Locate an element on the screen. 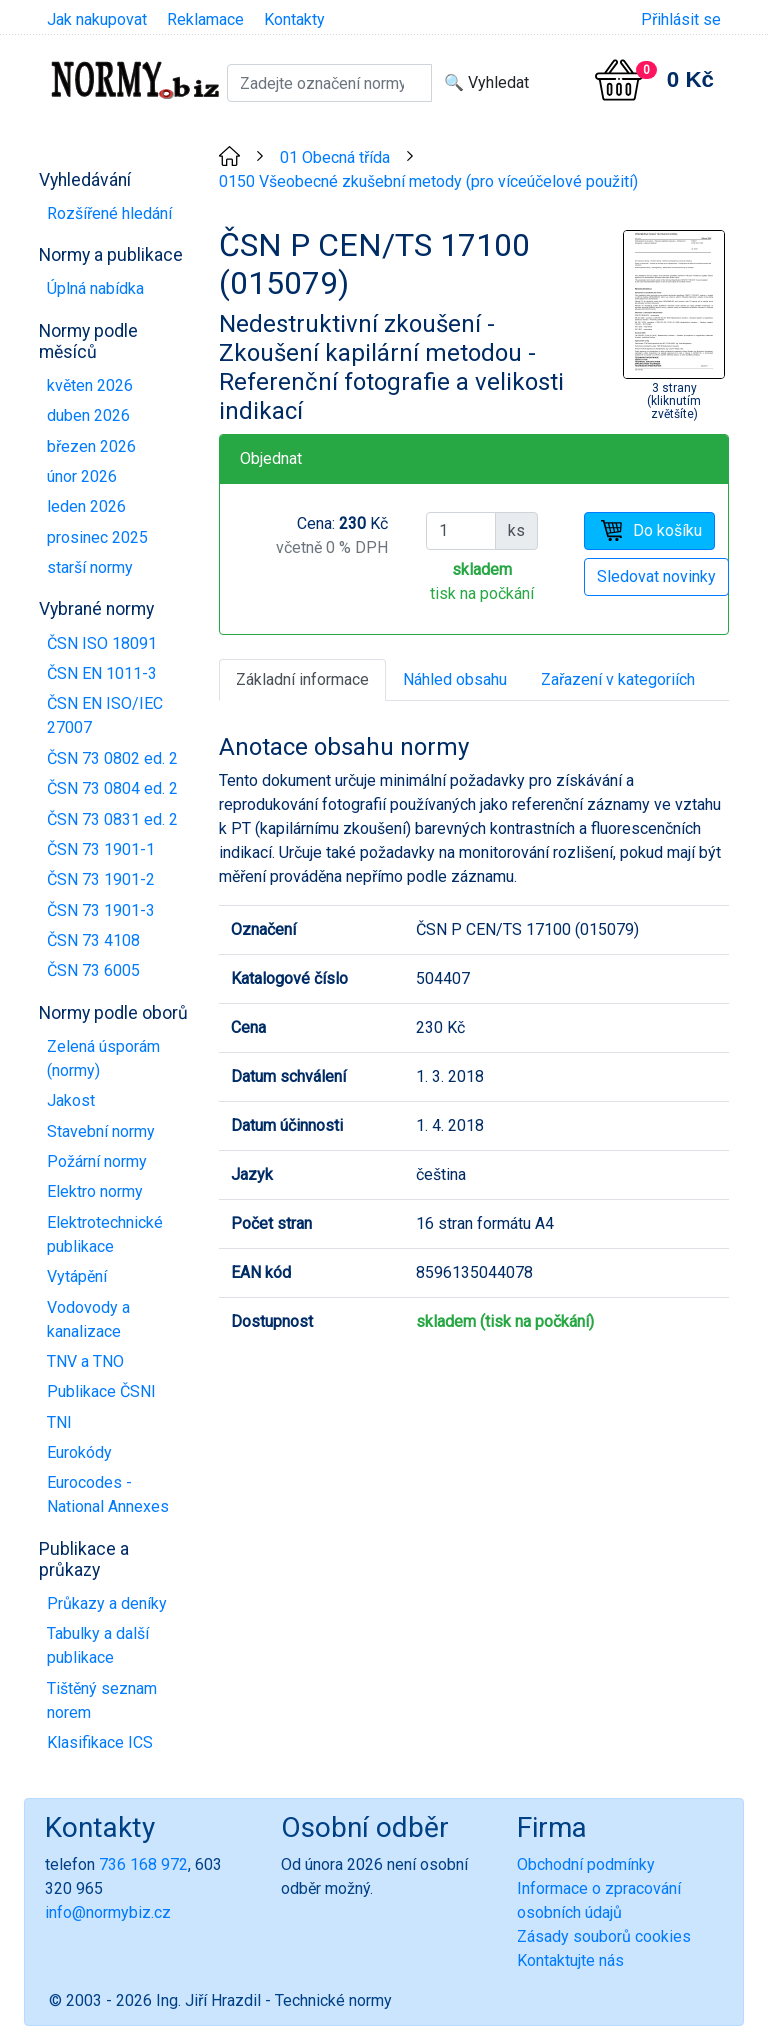 This screenshot has height=2042, width=768. ČSN 73 1901-2 is located at coordinates (101, 879).